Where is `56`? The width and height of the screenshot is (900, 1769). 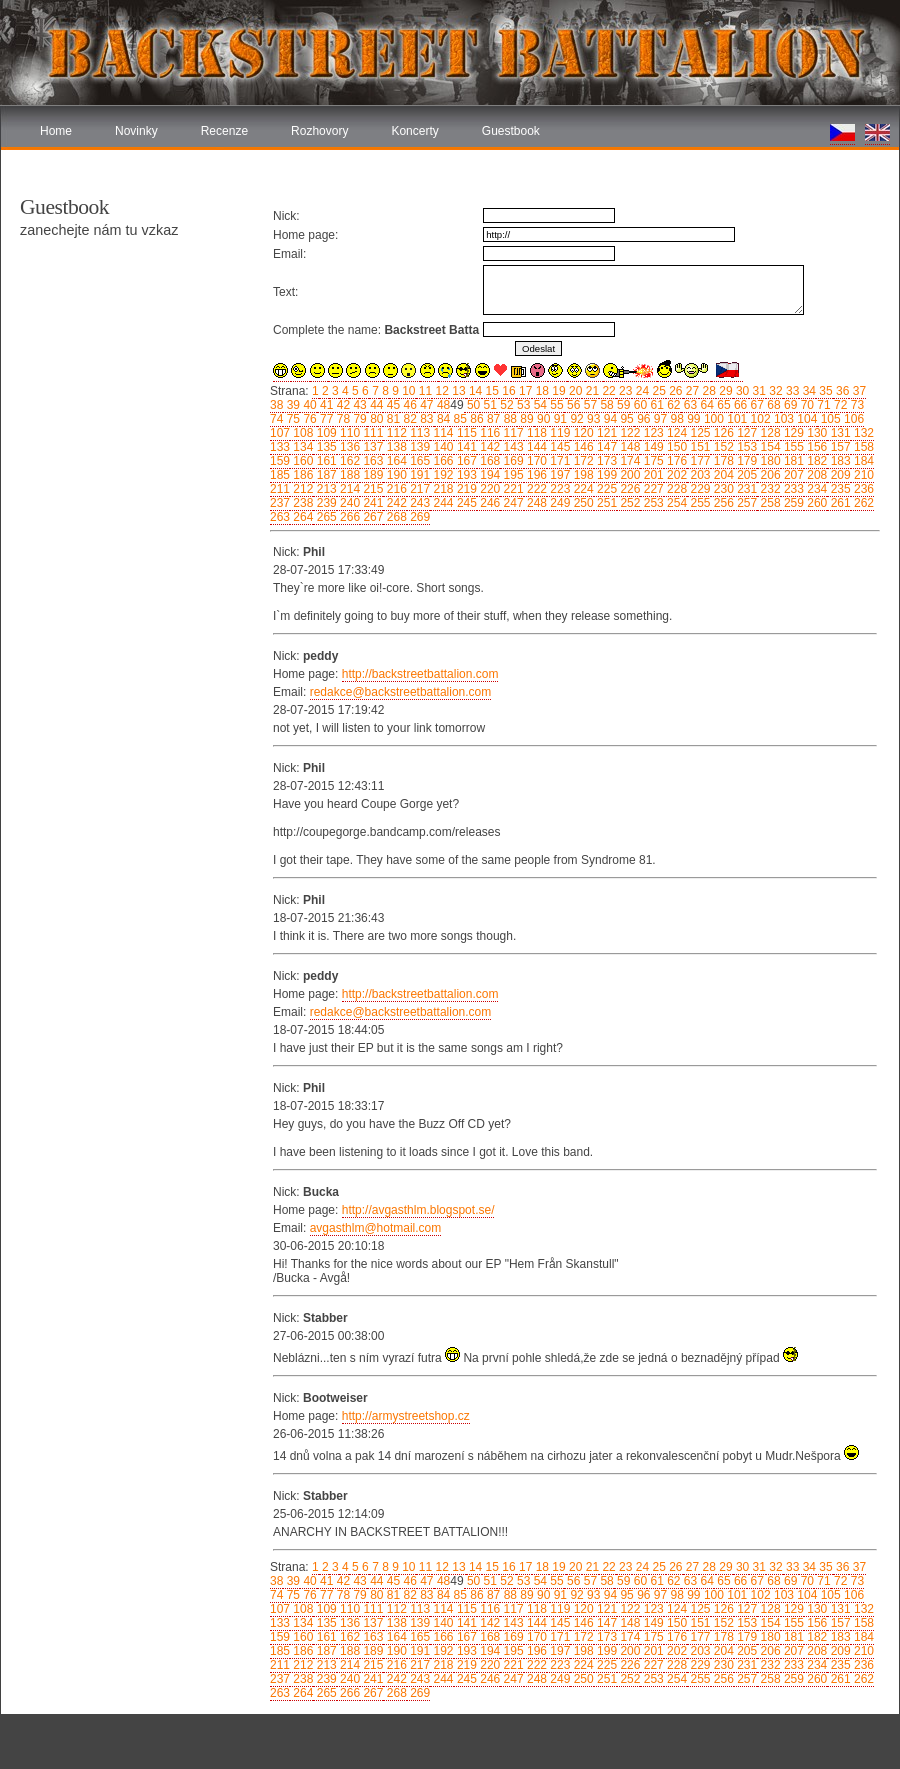
56 is located at coordinates (572, 405).